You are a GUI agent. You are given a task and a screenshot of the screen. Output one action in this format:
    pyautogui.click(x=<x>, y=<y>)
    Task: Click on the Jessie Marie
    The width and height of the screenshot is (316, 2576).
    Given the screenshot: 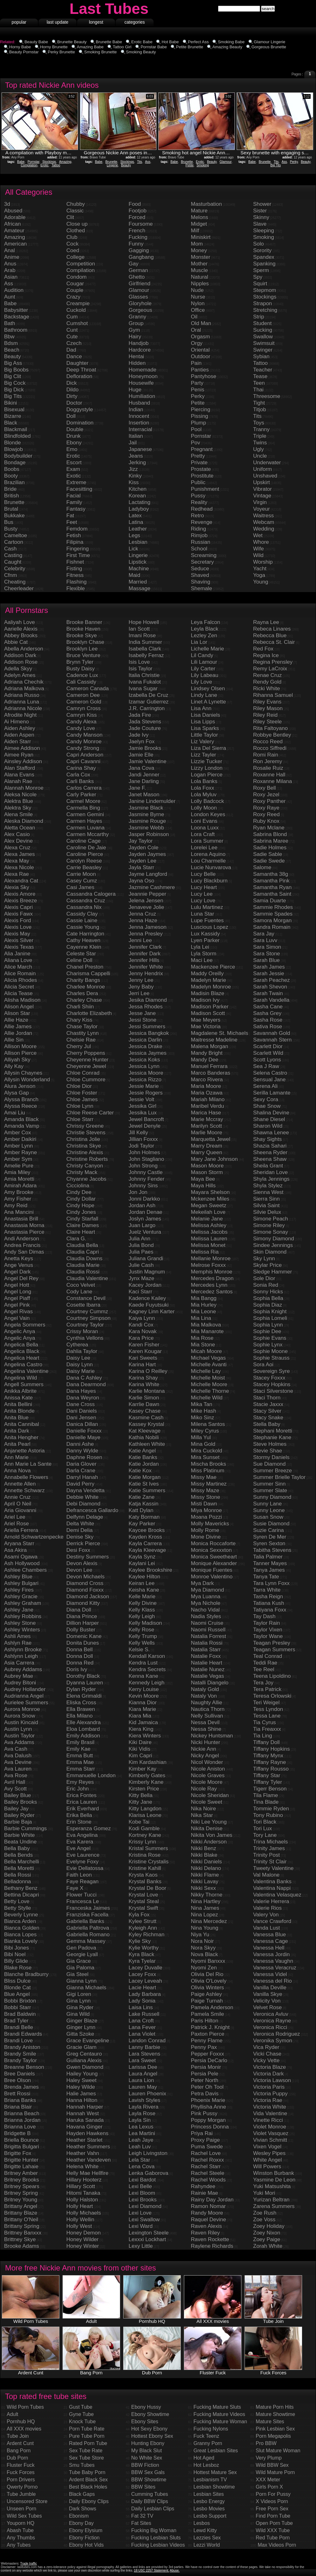 What is the action you would take?
    pyautogui.click(x=144, y=1086)
    